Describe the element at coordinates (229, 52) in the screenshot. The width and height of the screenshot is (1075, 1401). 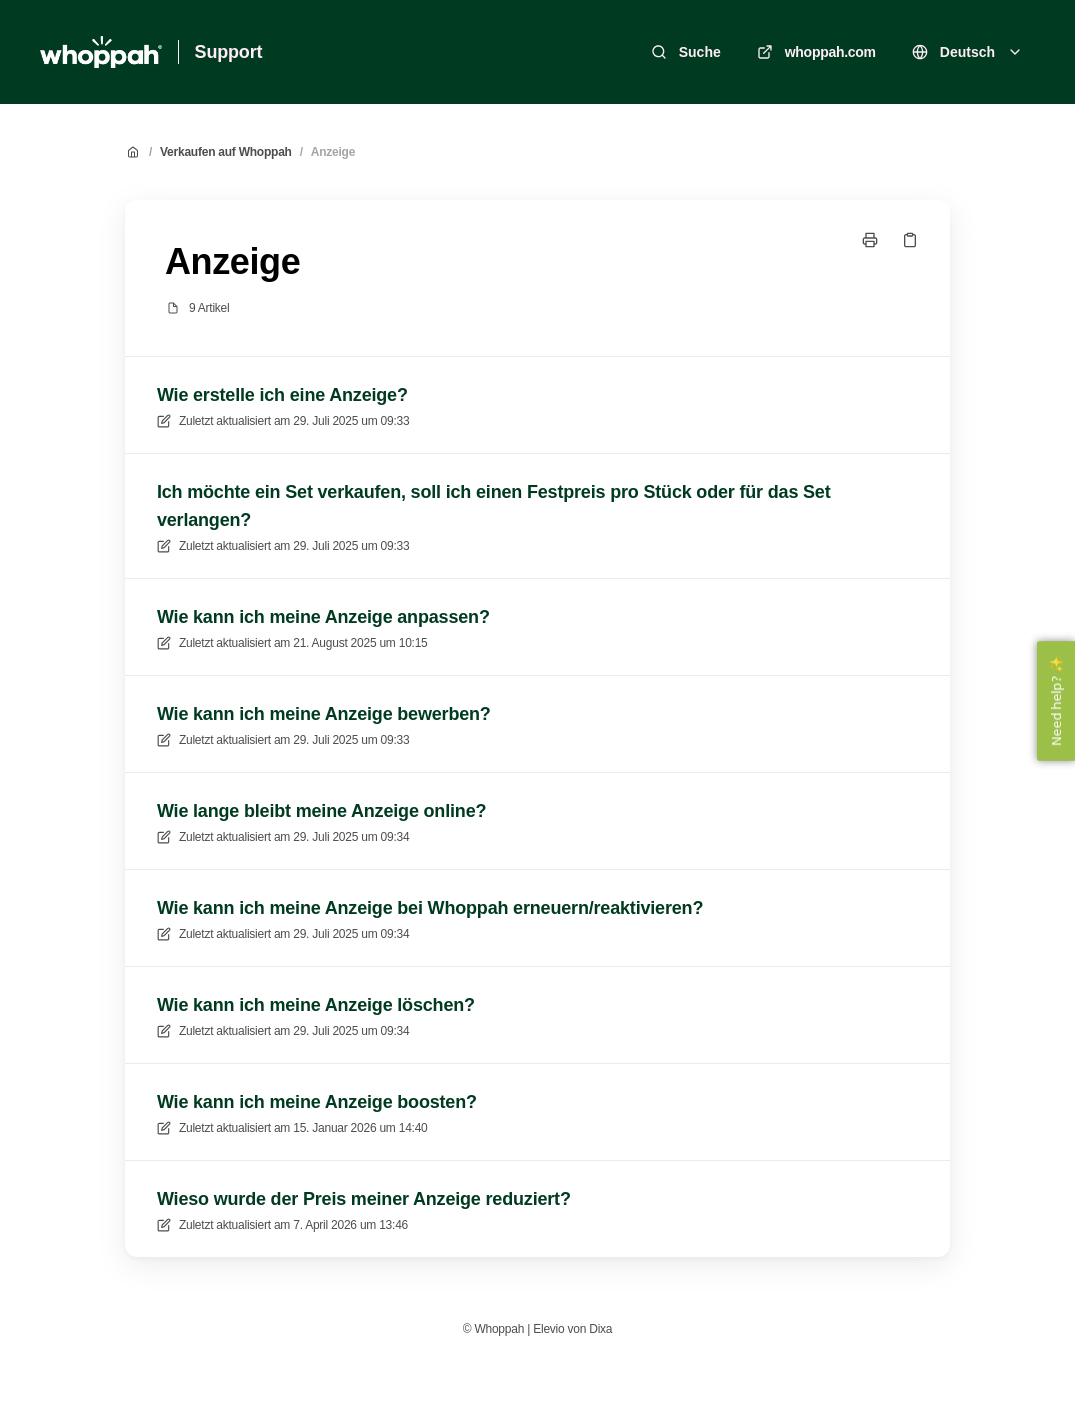
I see `Support [Heim]` at that location.